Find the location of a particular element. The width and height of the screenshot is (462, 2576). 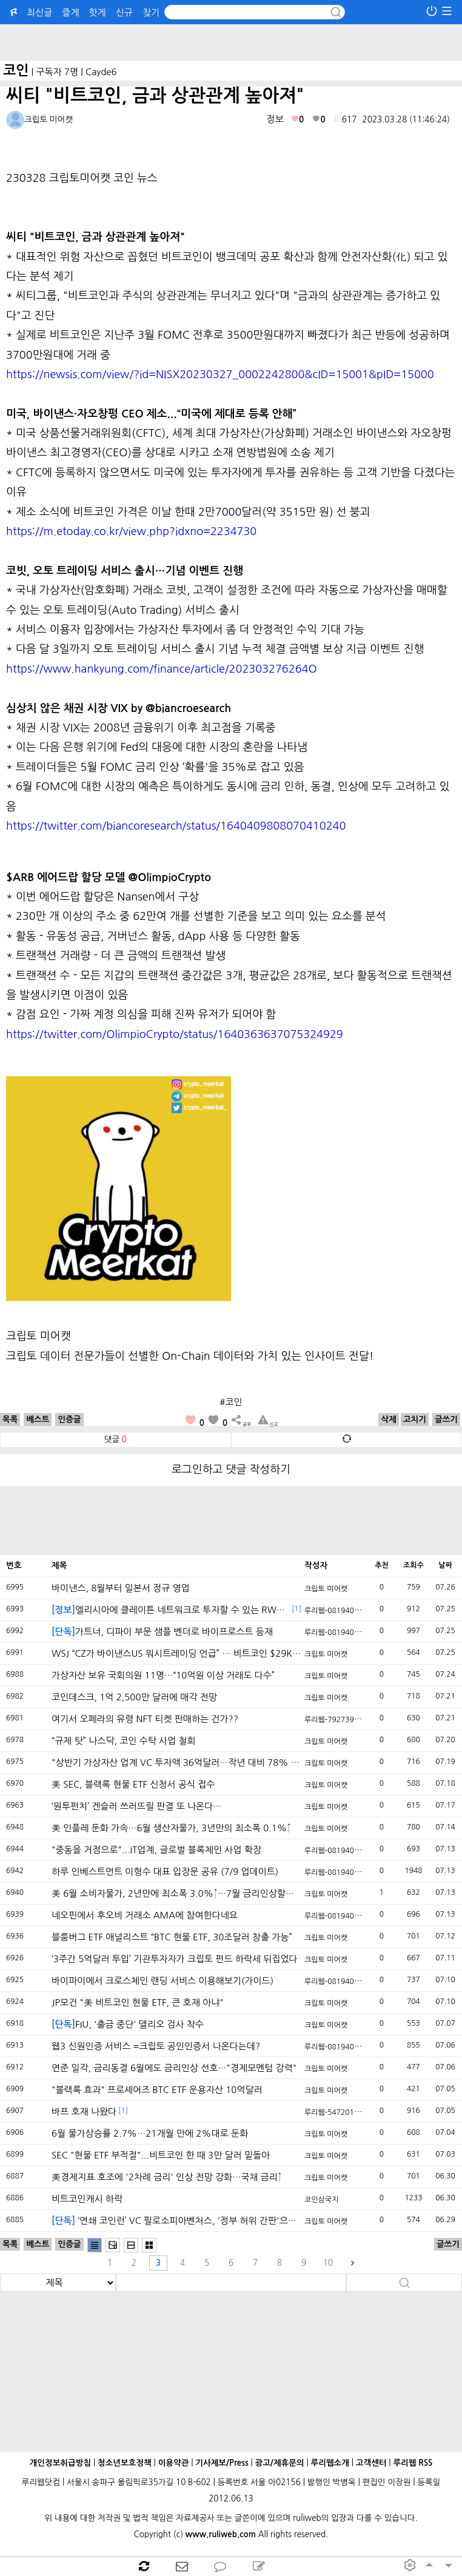

루리웹-0819408410 is located at coordinates (338, 1610).